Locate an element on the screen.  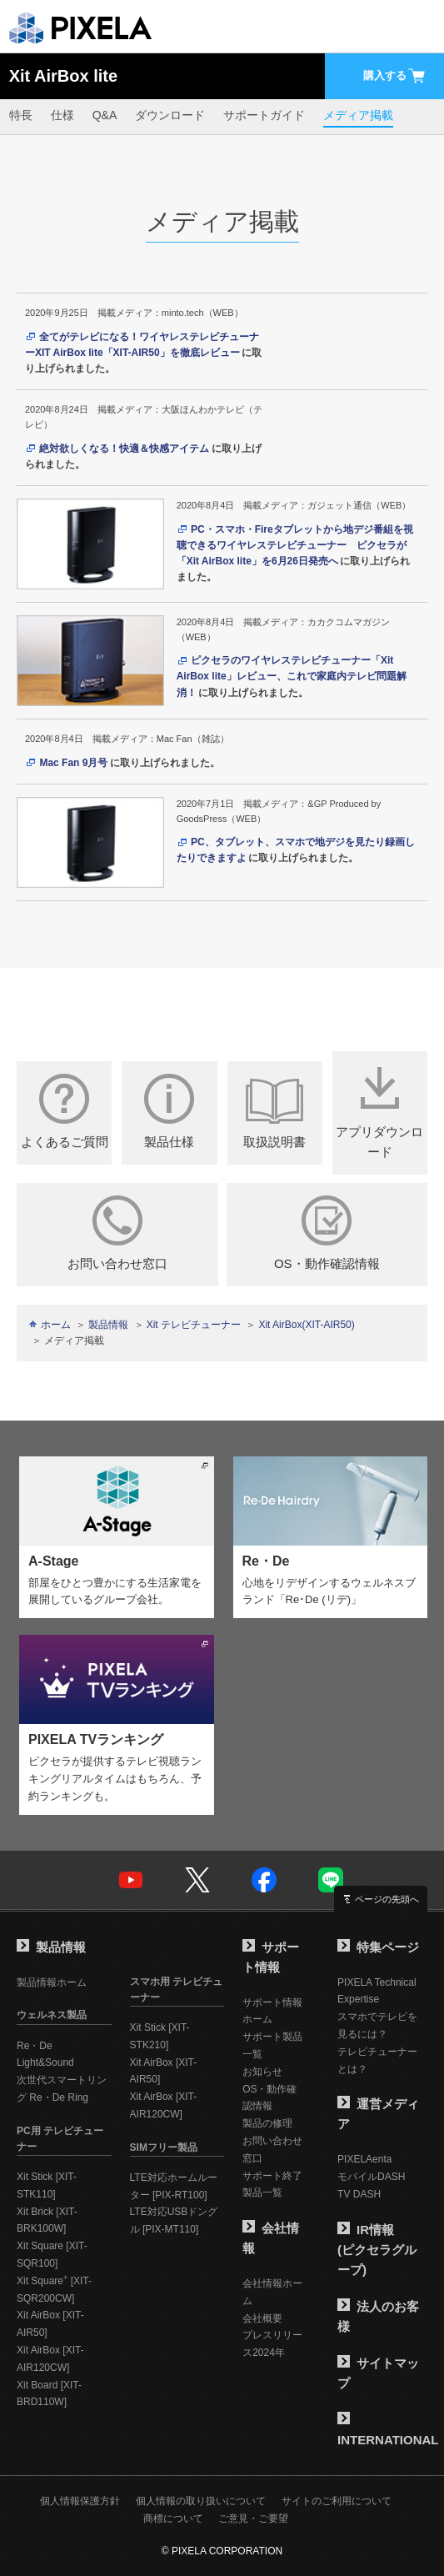
IR情報(ピクセラグループ) is located at coordinates (377, 2250).